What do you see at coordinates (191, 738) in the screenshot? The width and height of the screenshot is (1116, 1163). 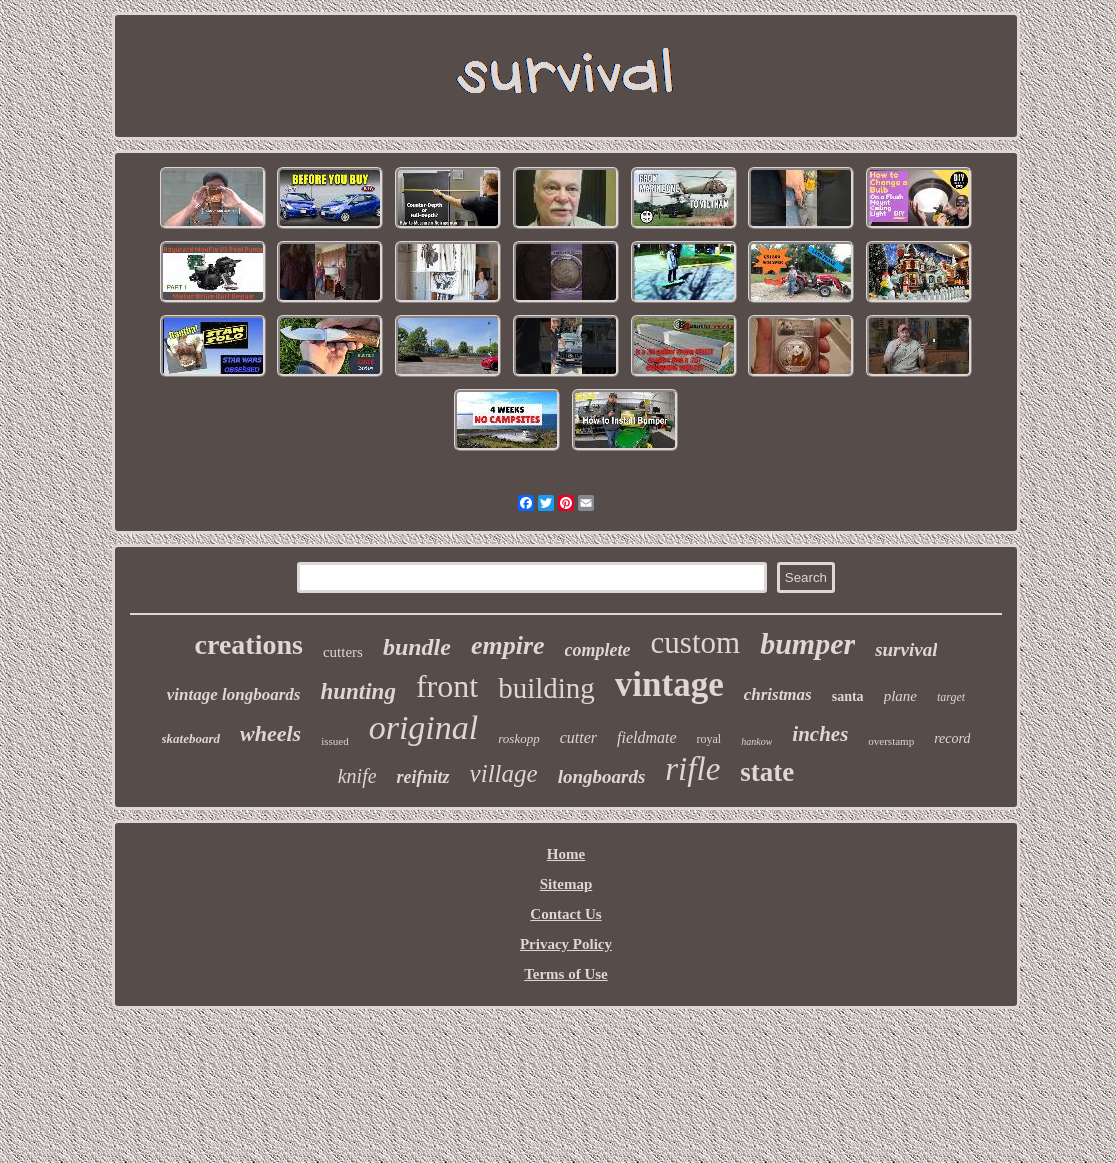 I see `skateboard` at bounding box center [191, 738].